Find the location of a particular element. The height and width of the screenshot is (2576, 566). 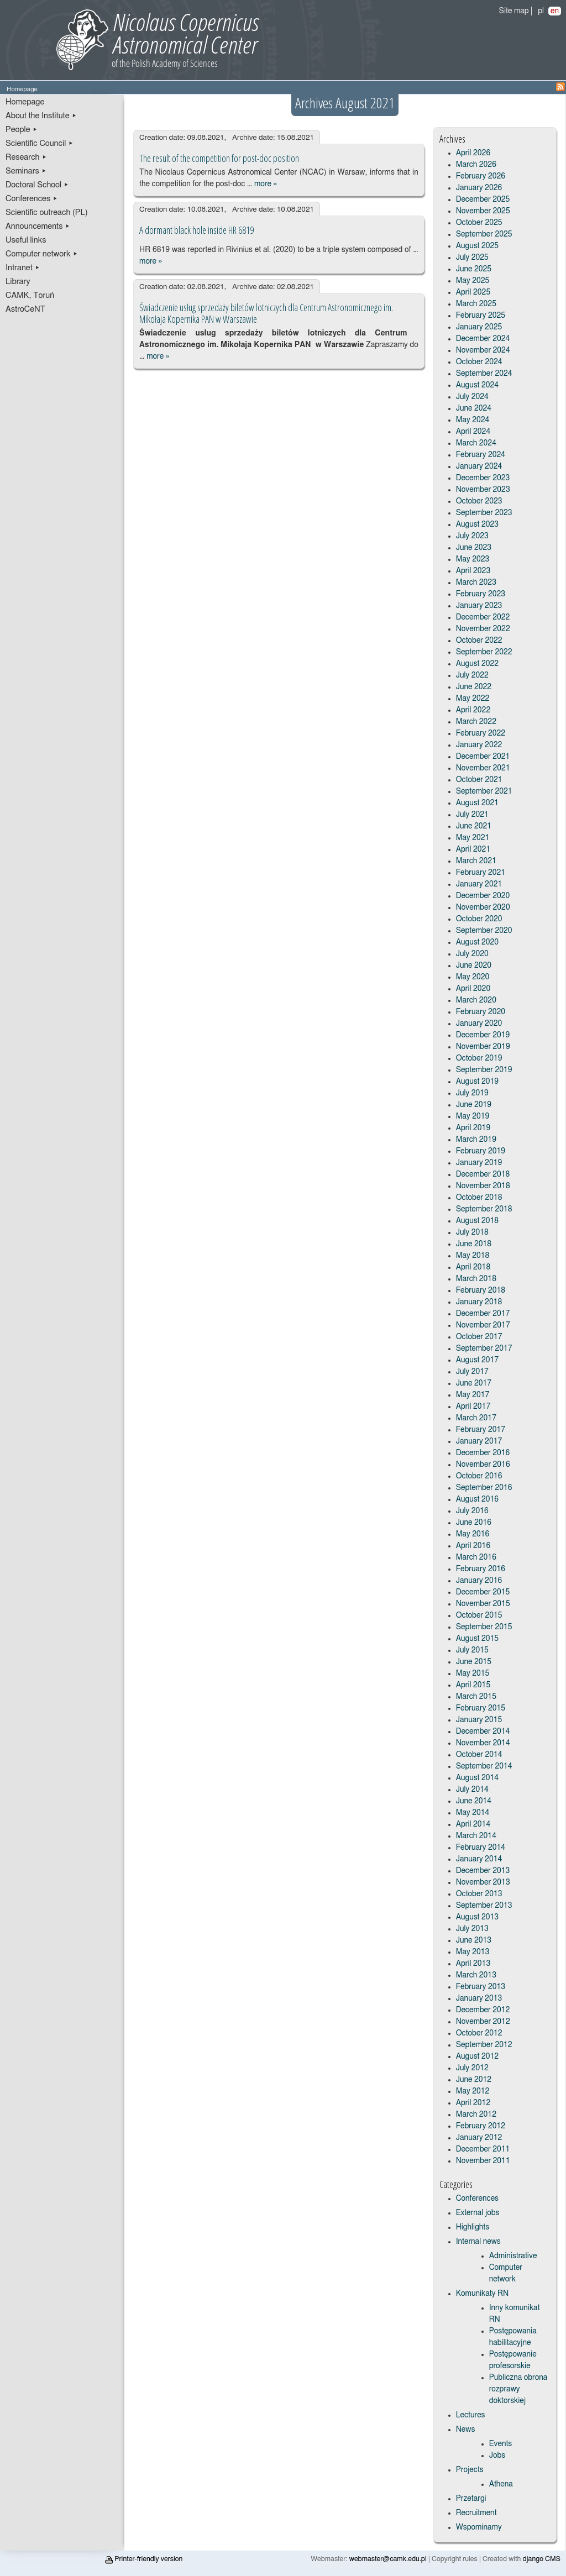

September 2023 is located at coordinates (484, 513).